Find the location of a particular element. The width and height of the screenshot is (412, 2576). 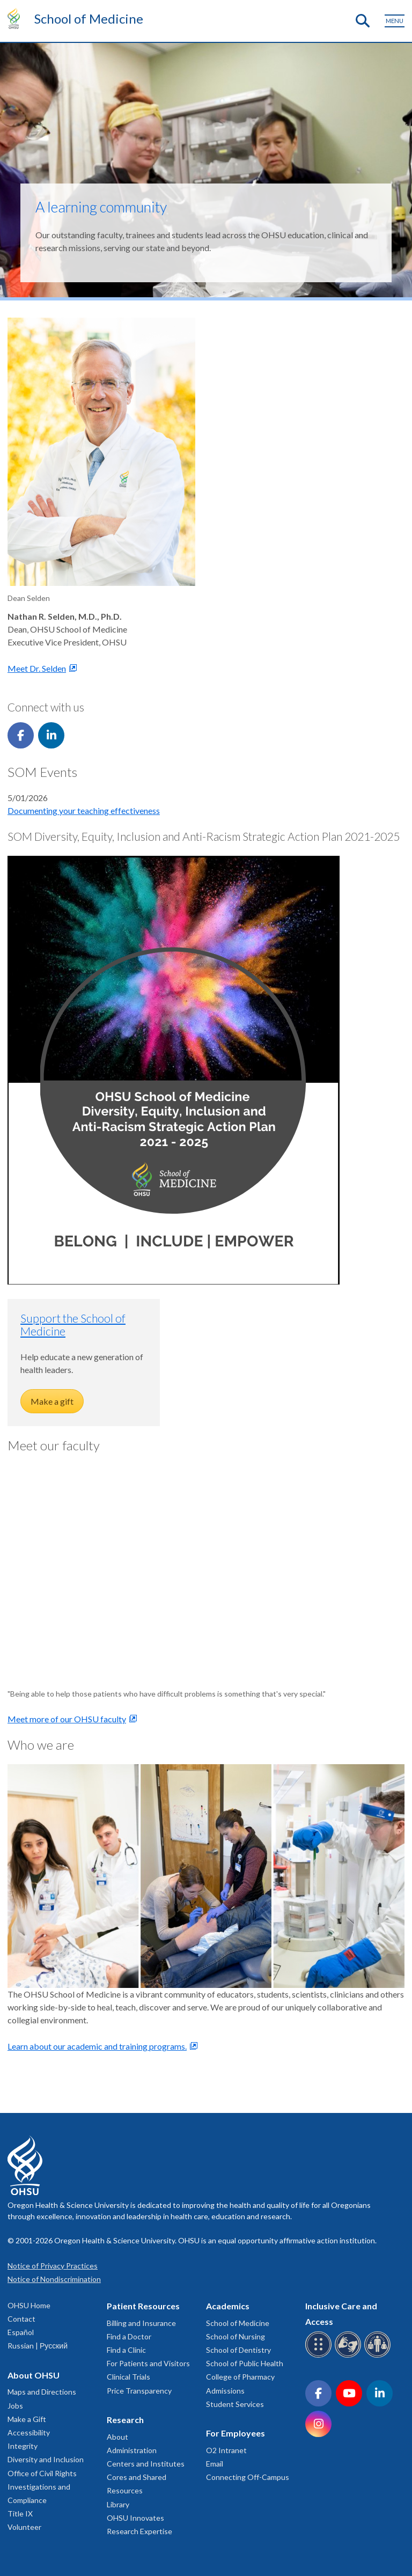

O2 Intranet is located at coordinates (226, 2450).